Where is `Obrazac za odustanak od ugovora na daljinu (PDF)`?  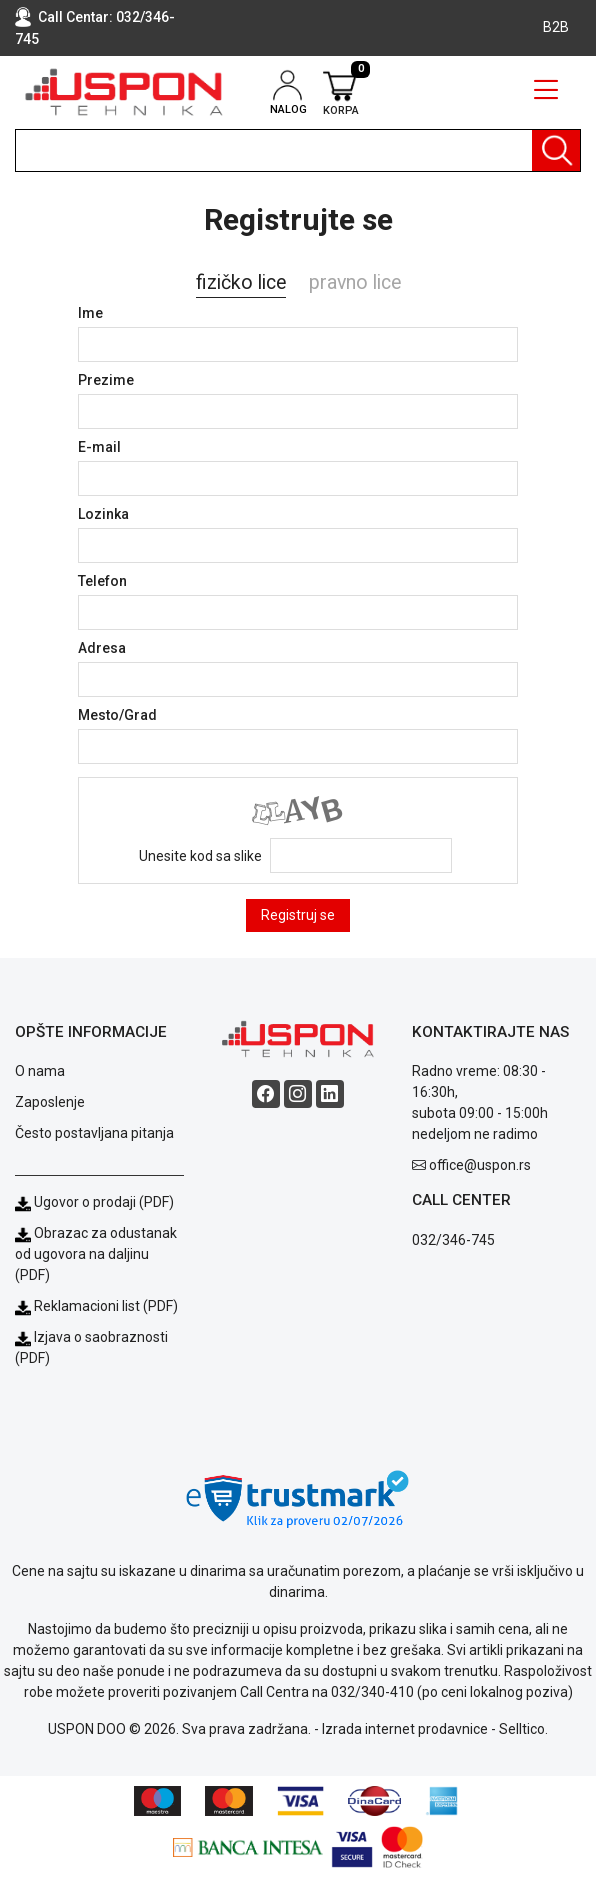
Obrazac za odustanak od ugovora na daljinu (PDF) is located at coordinates (96, 1254).